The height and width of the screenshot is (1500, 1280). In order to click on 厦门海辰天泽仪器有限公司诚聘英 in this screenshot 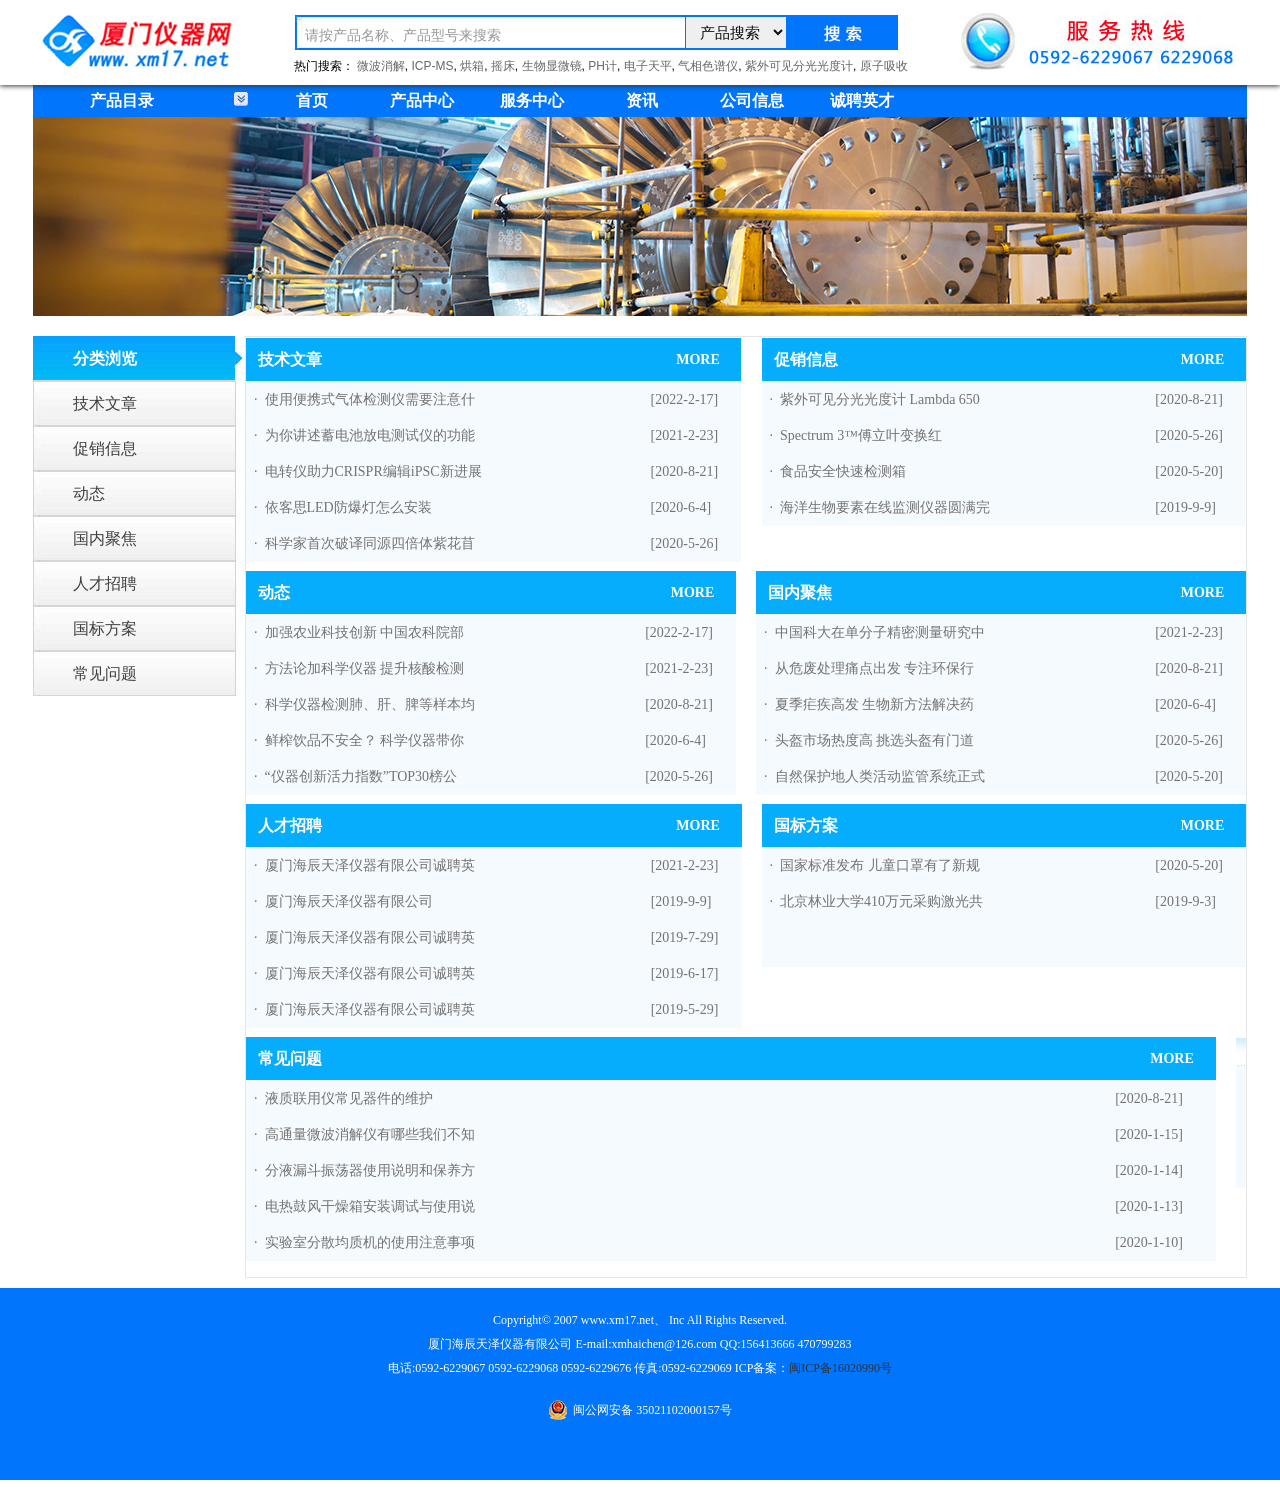, I will do `click(370, 865)`.